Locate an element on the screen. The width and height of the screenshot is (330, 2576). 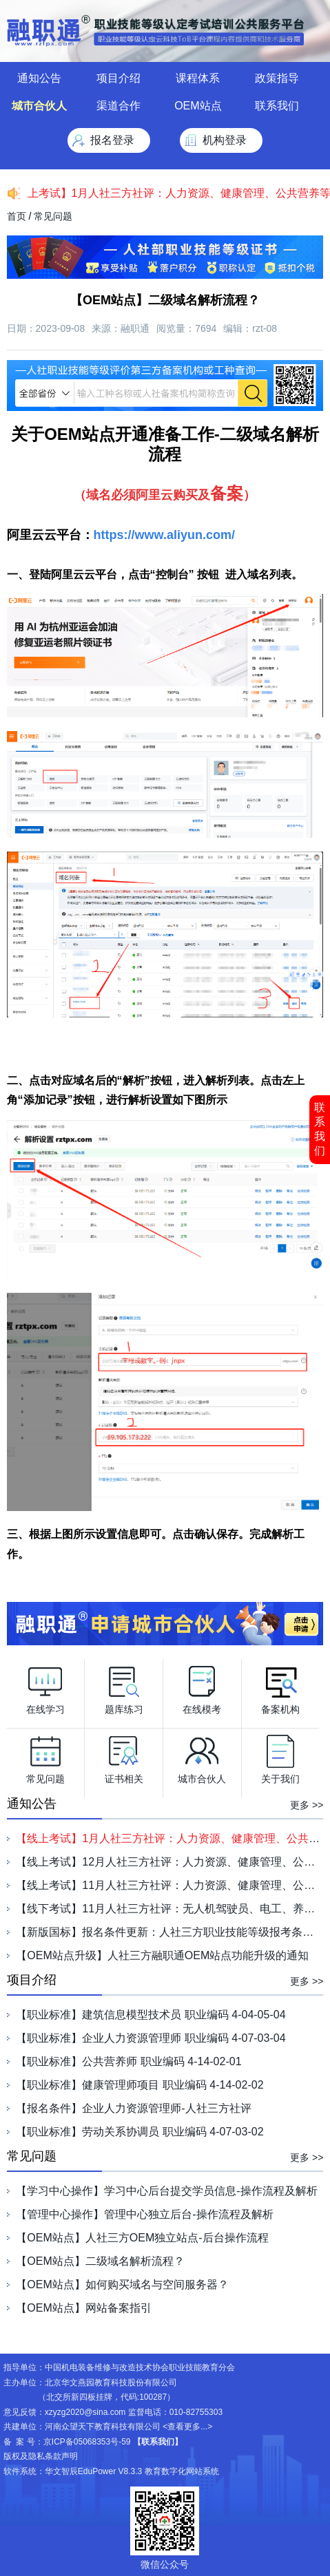
更多 >> is located at coordinates (306, 1804).